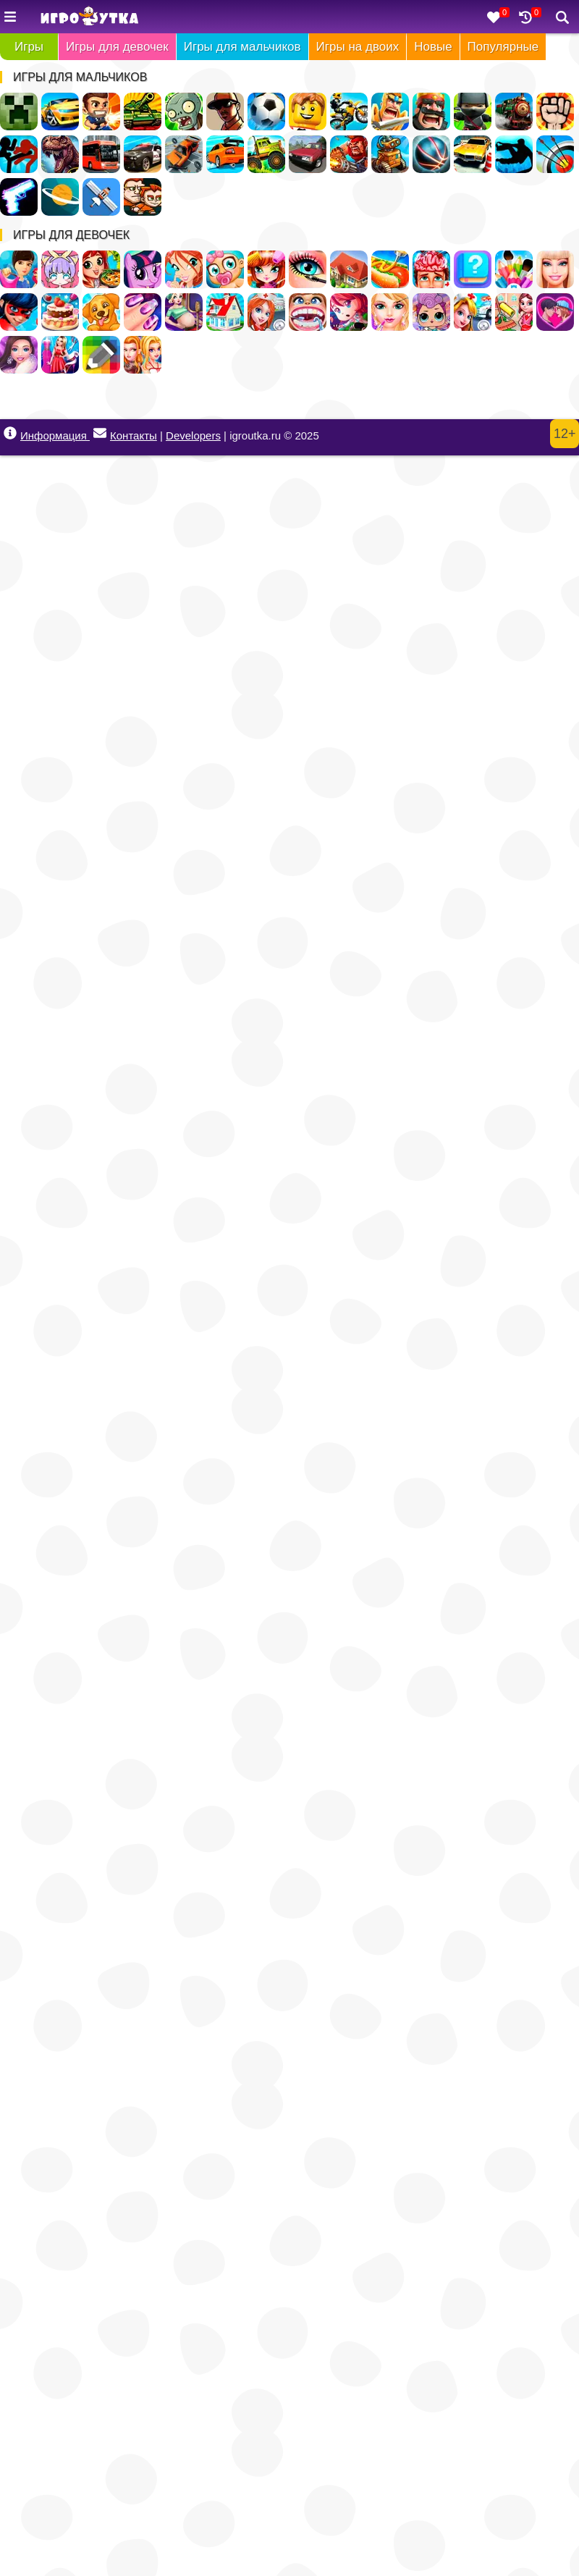 The image size is (579, 2576). I want to click on Раскраски для девочек, so click(514, 269).